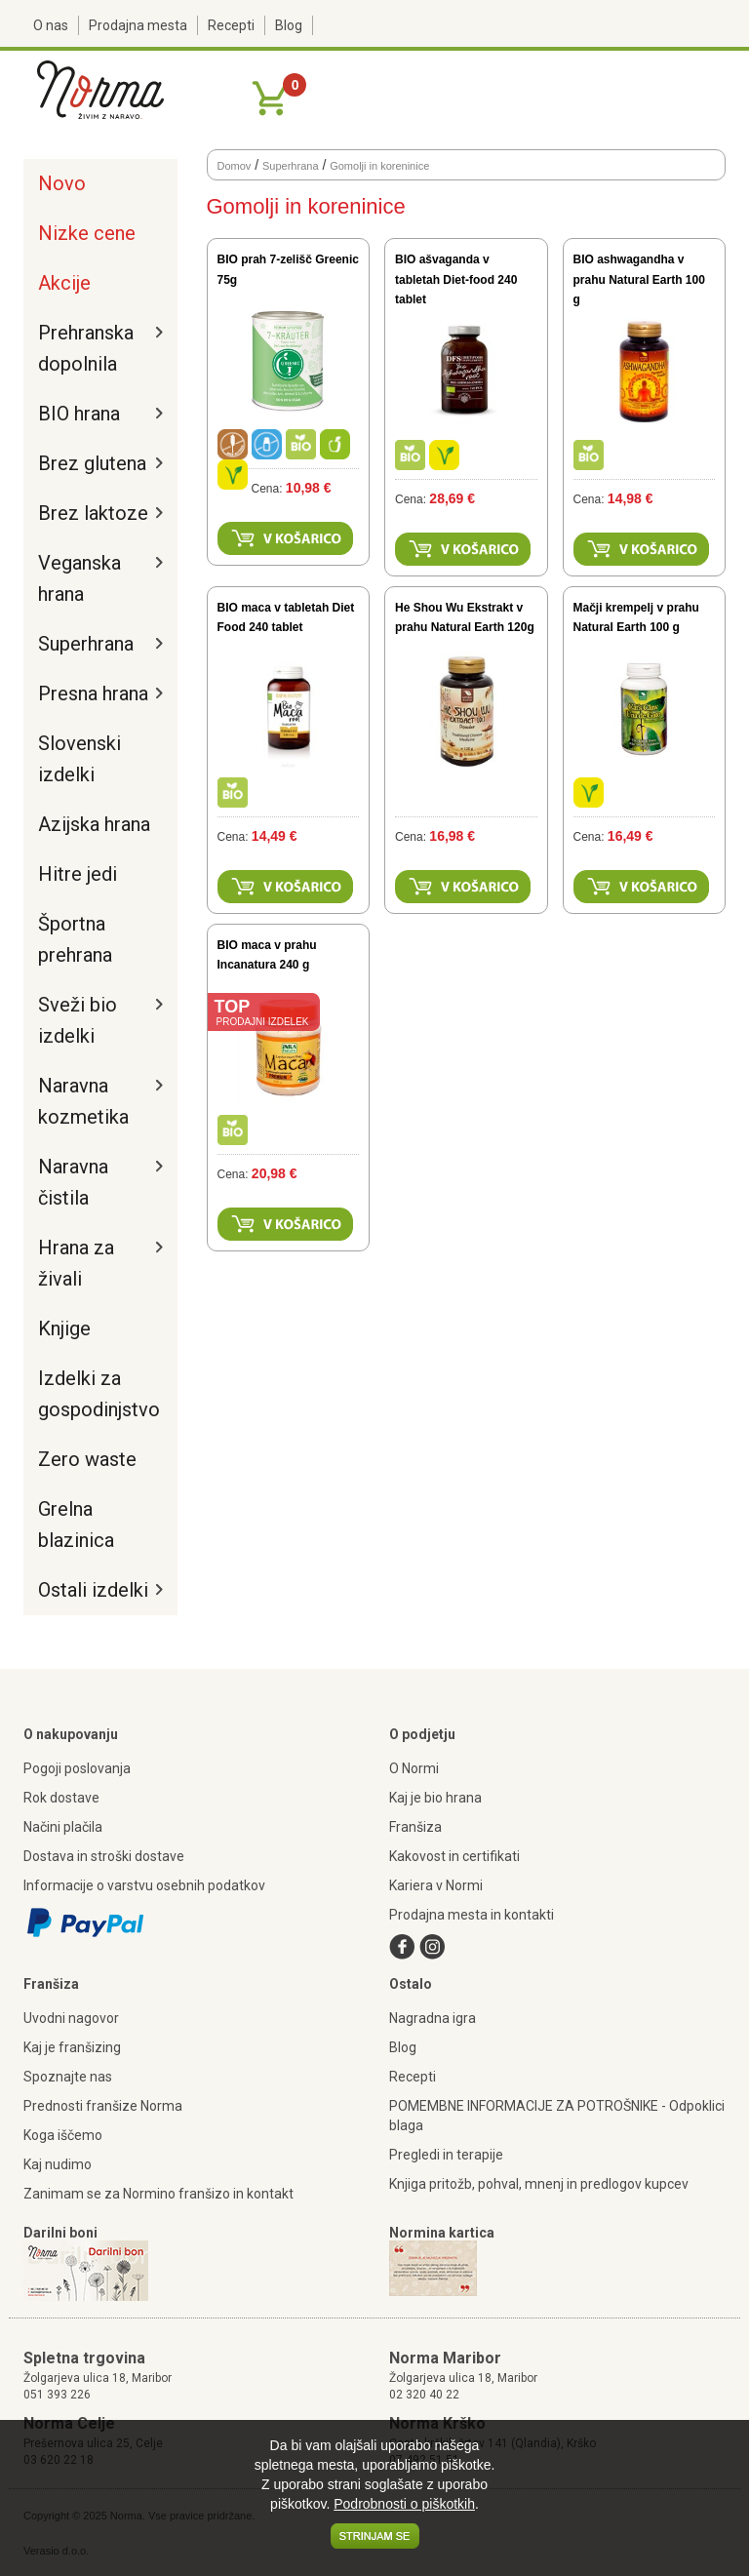 The image size is (749, 2576). Describe the element at coordinates (424, 2394) in the screenshot. I see `02 320 40 22` at that location.